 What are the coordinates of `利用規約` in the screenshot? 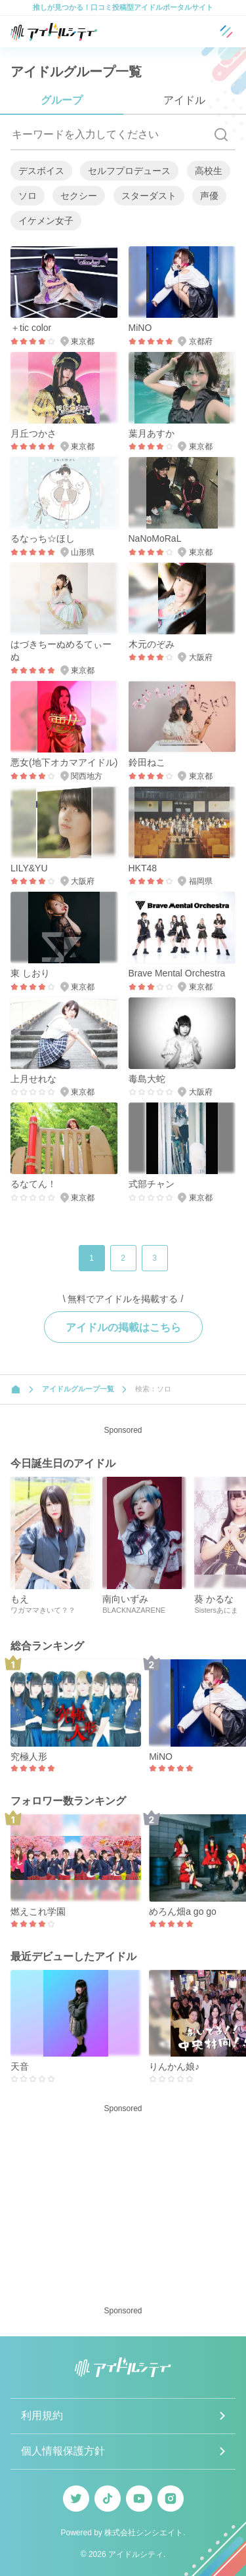 It's located at (42, 2415).